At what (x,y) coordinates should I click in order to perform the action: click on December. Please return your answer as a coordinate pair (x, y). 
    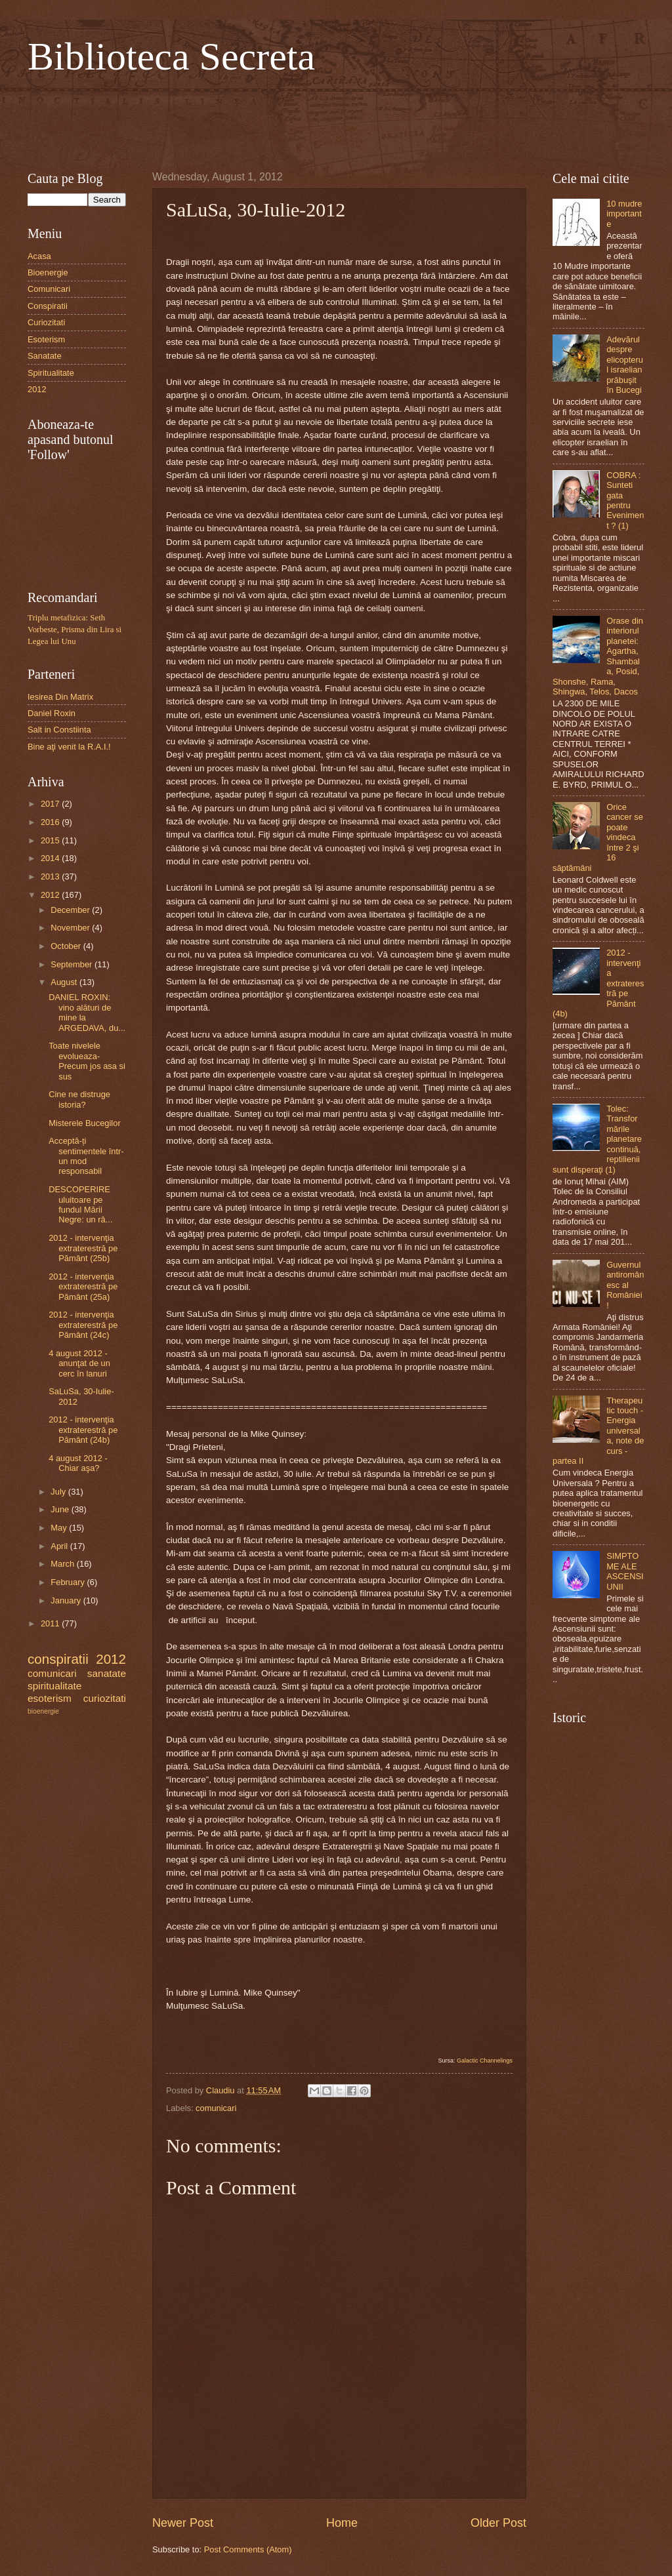
    Looking at the image, I should click on (71, 910).